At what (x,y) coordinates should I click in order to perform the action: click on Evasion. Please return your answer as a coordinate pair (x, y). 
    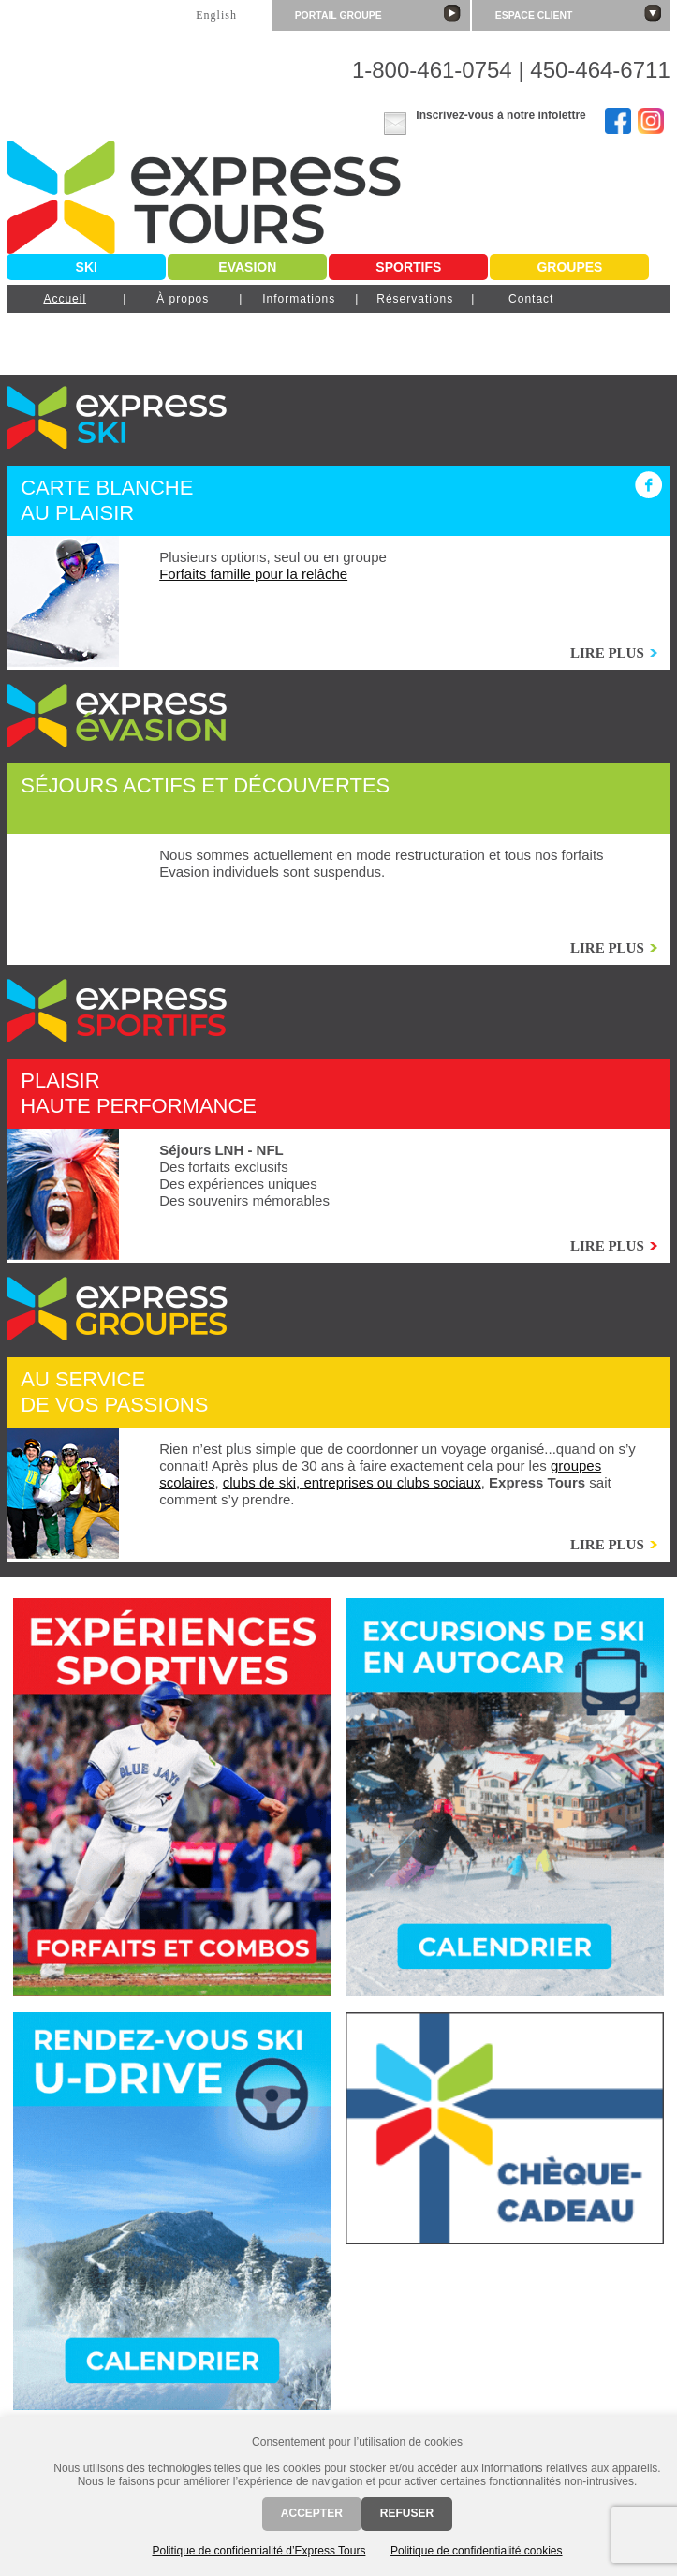
    Looking at the image, I should click on (247, 266).